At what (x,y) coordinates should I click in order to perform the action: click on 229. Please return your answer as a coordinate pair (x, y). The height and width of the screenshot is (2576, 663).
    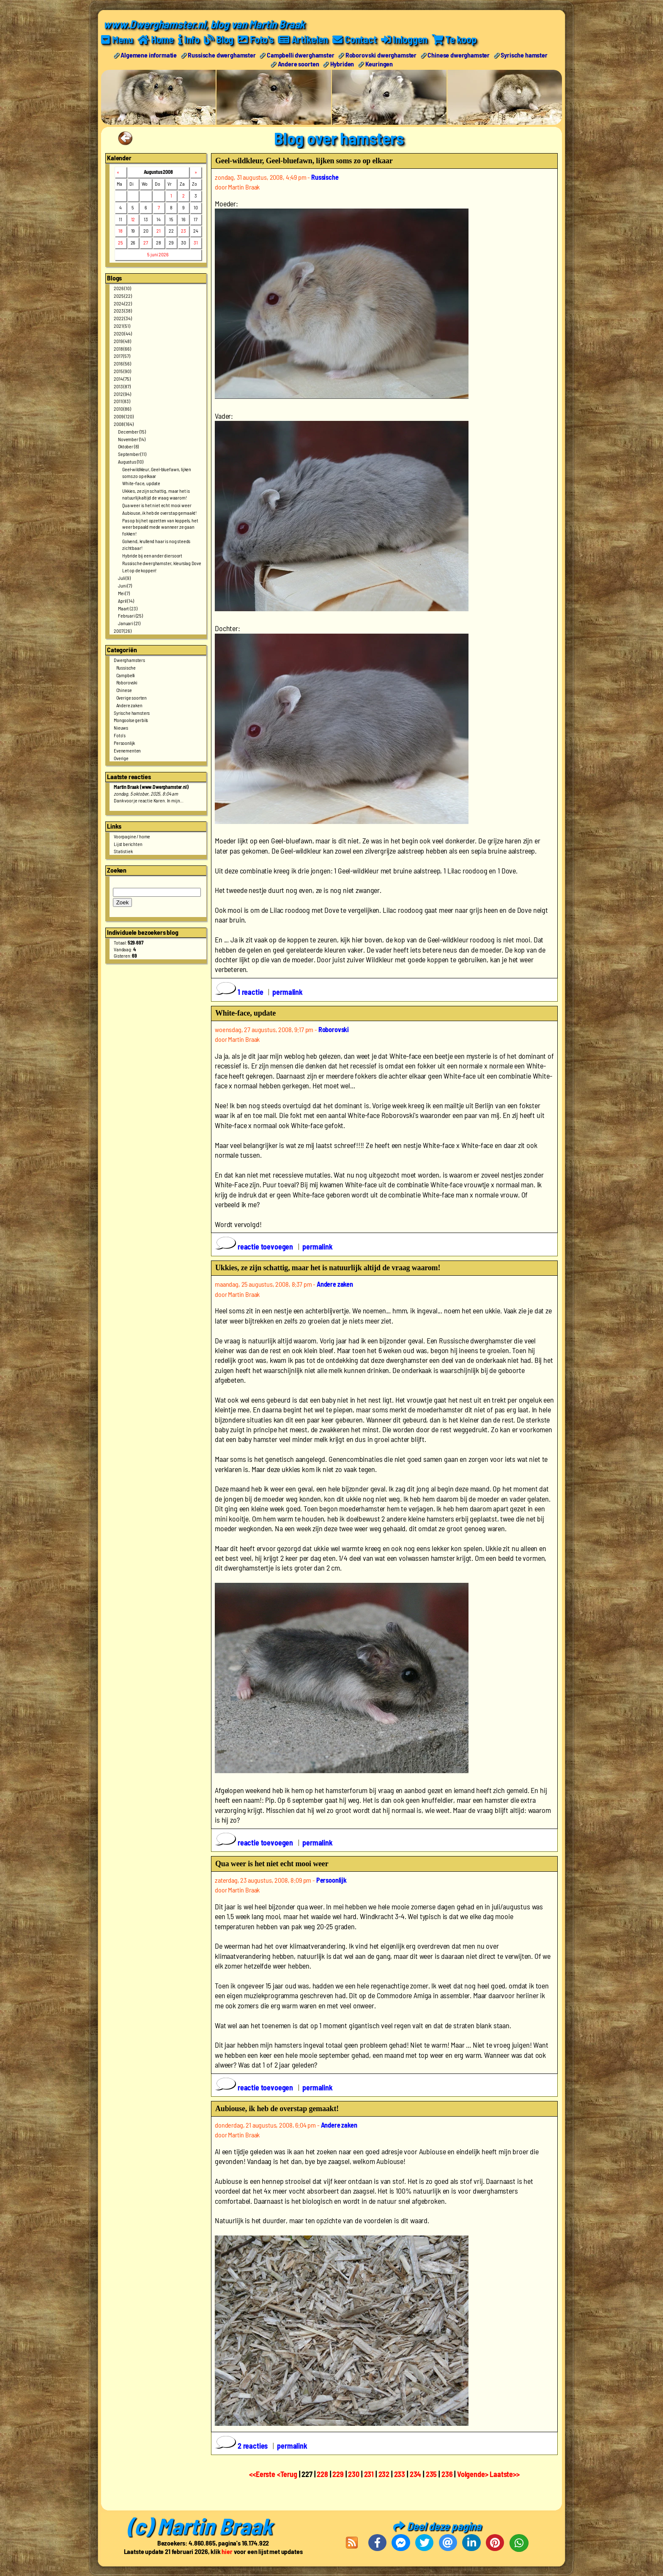
    Looking at the image, I should click on (338, 2474).